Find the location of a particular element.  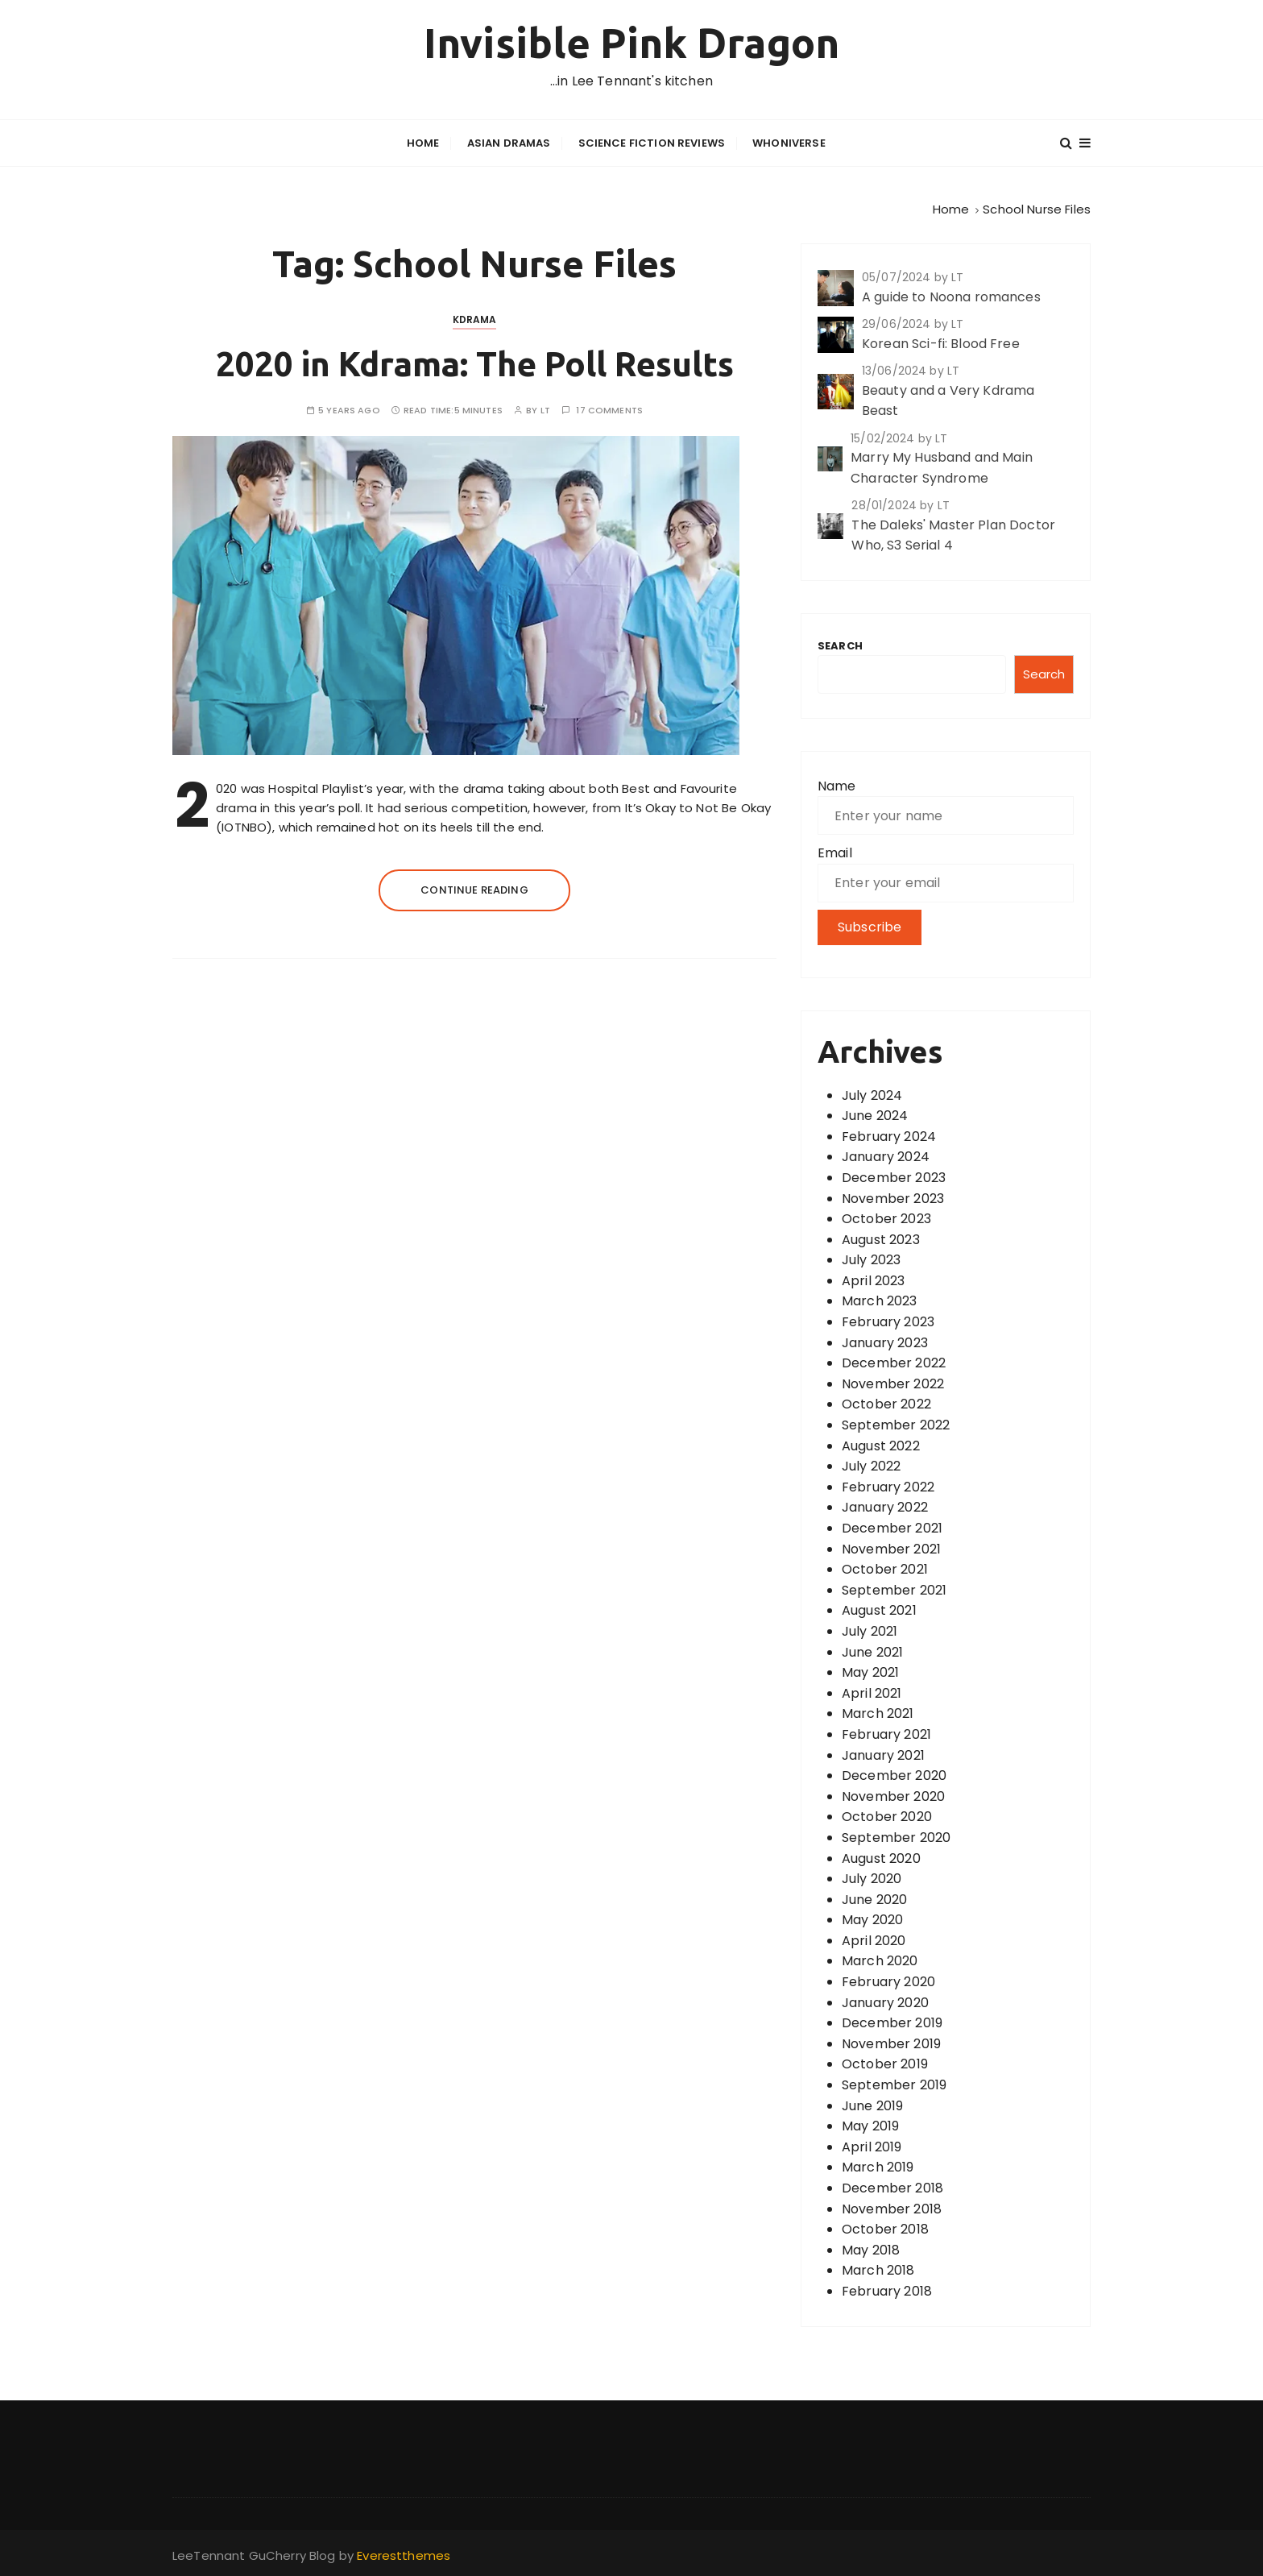

Name is located at coordinates (837, 784).